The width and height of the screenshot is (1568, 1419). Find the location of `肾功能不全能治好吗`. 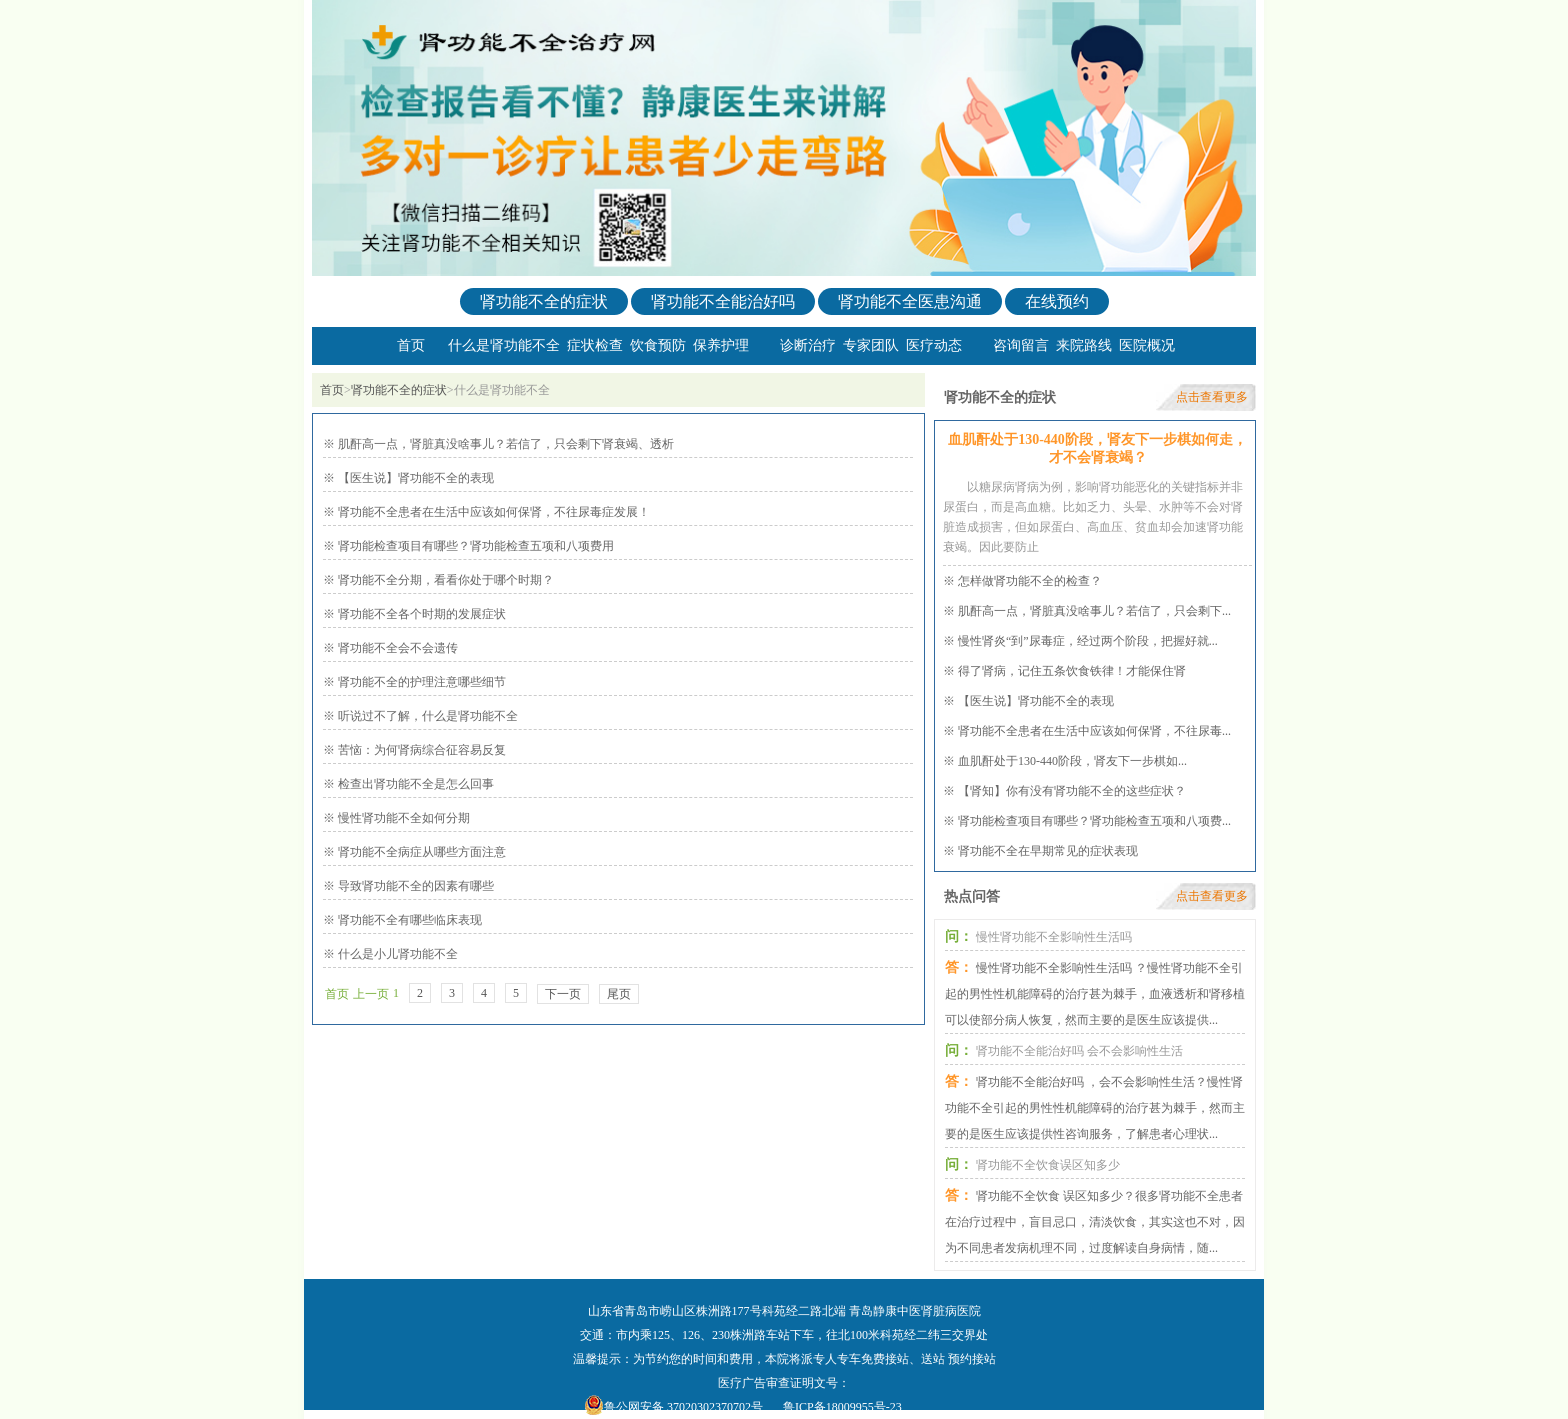

肾功能不全能治好吗 is located at coordinates (723, 301).